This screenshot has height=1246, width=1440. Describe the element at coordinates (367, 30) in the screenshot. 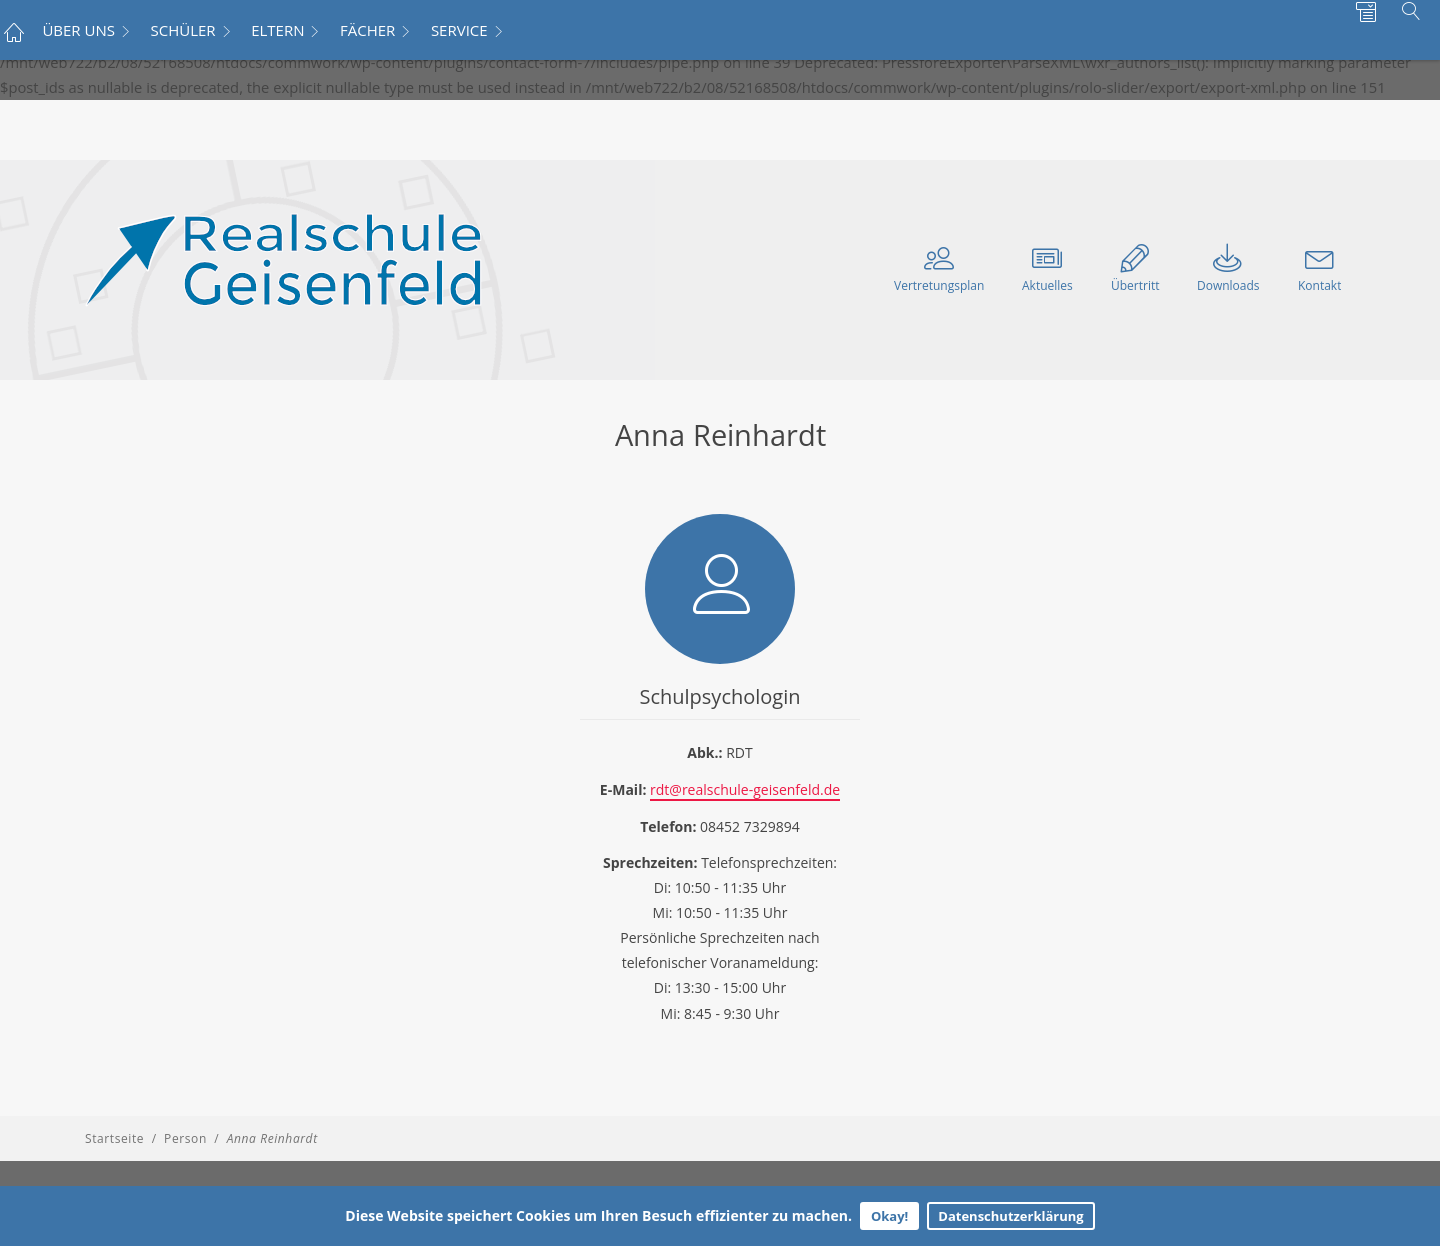

I see `FÄCHER` at that location.